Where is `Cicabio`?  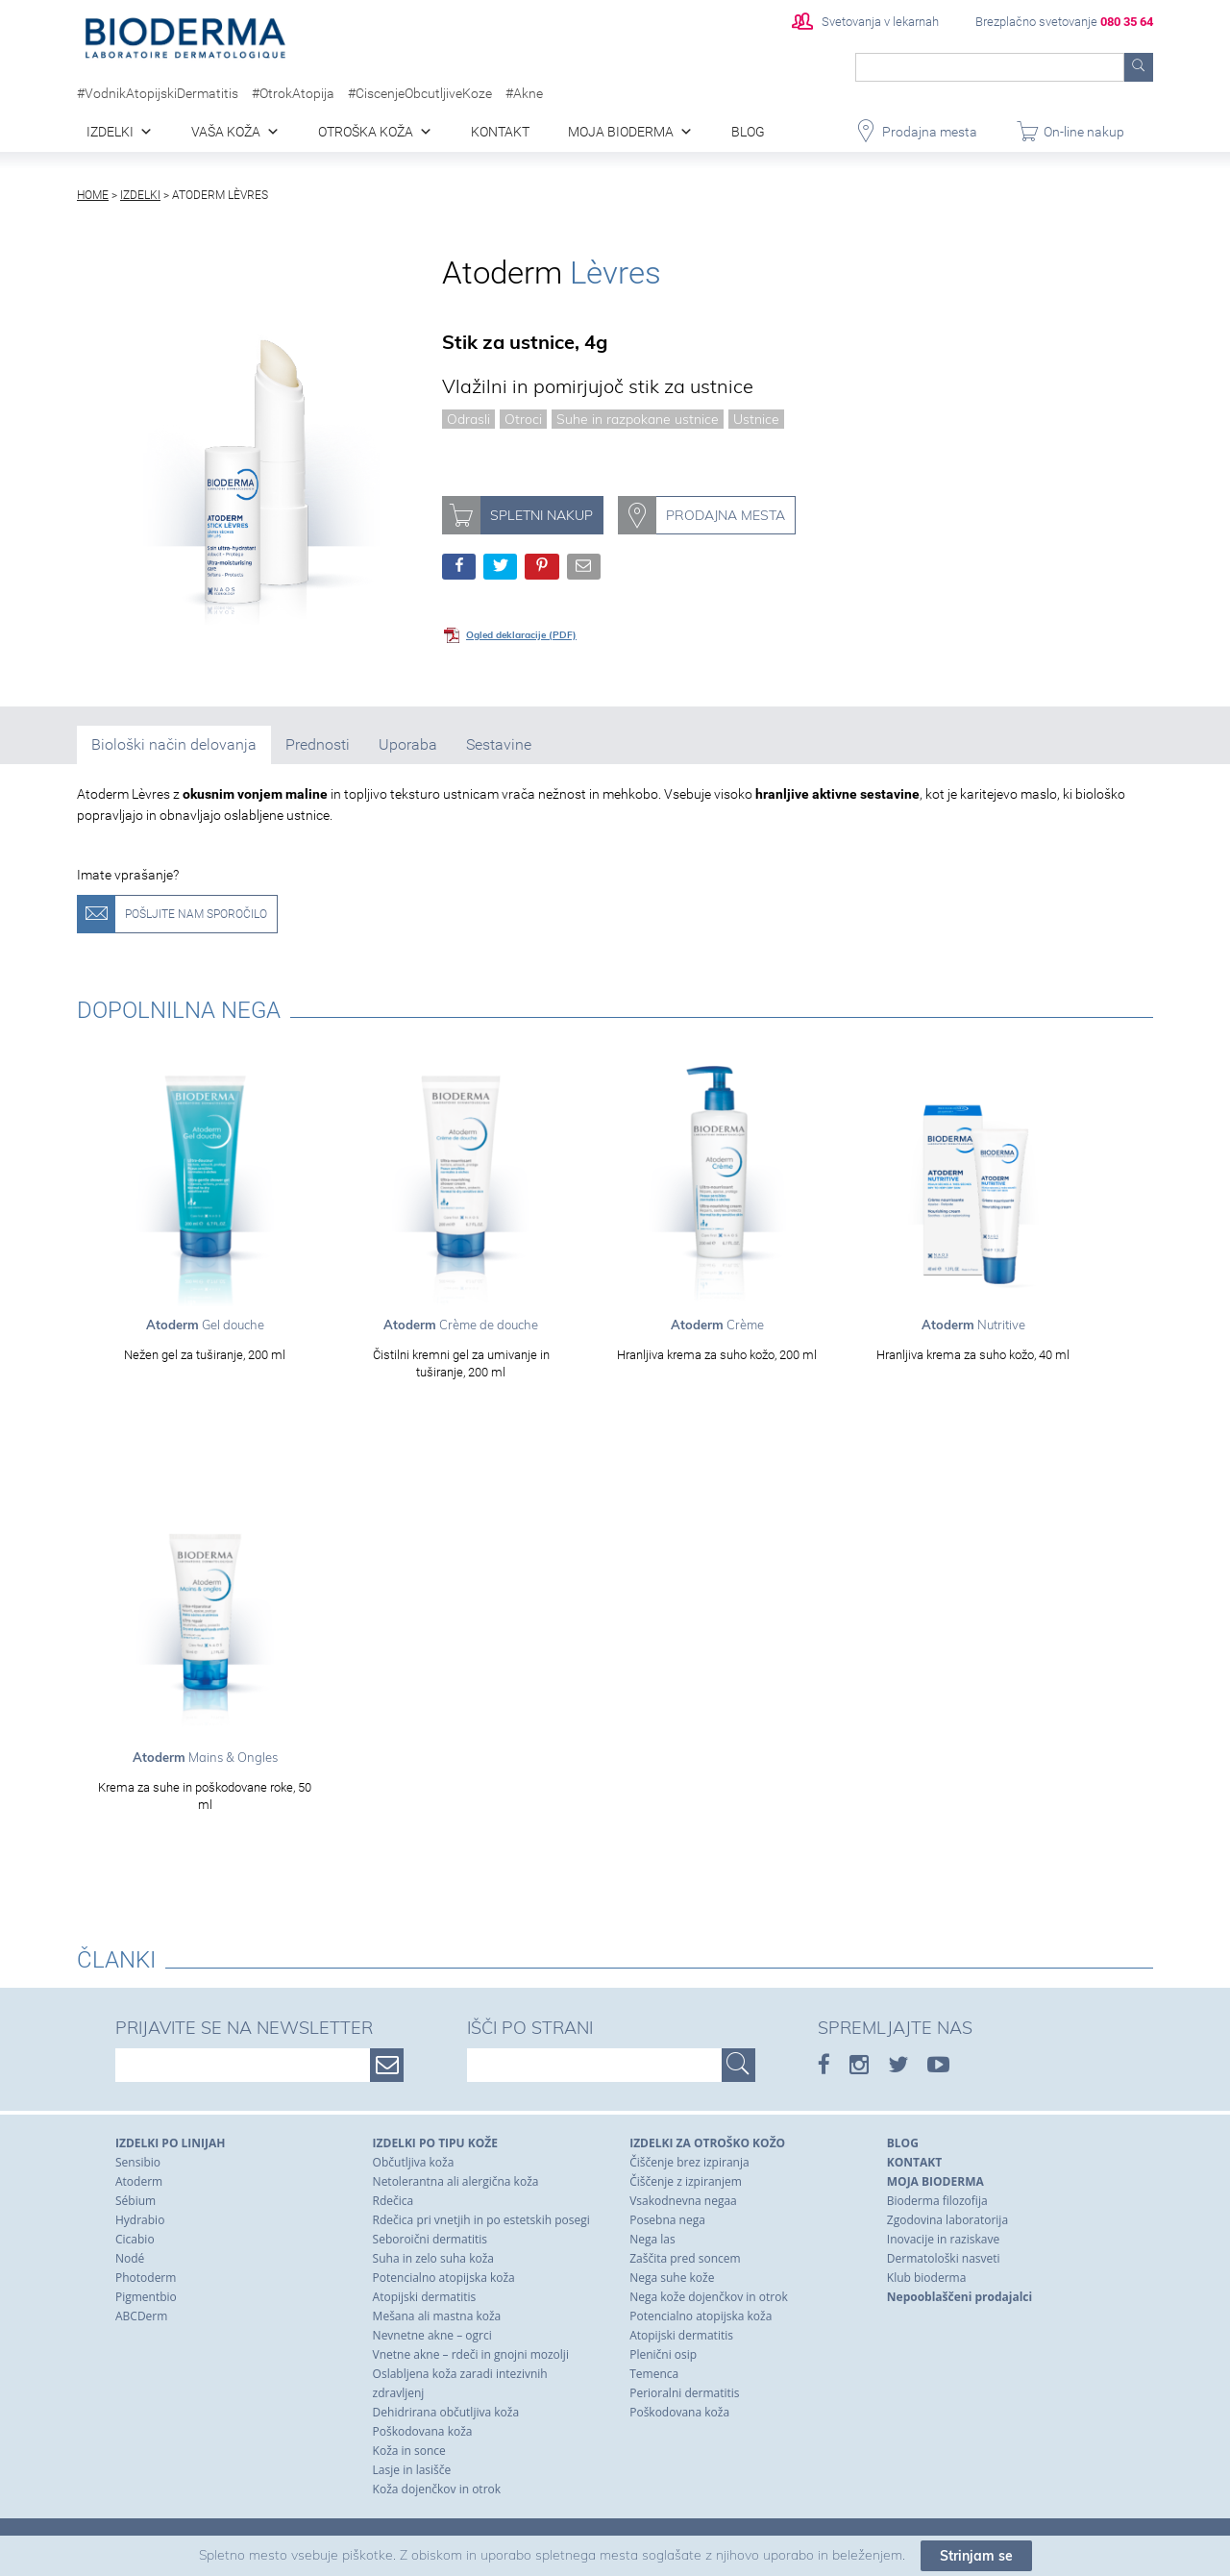
Cicabio is located at coordinates (135, 2239).